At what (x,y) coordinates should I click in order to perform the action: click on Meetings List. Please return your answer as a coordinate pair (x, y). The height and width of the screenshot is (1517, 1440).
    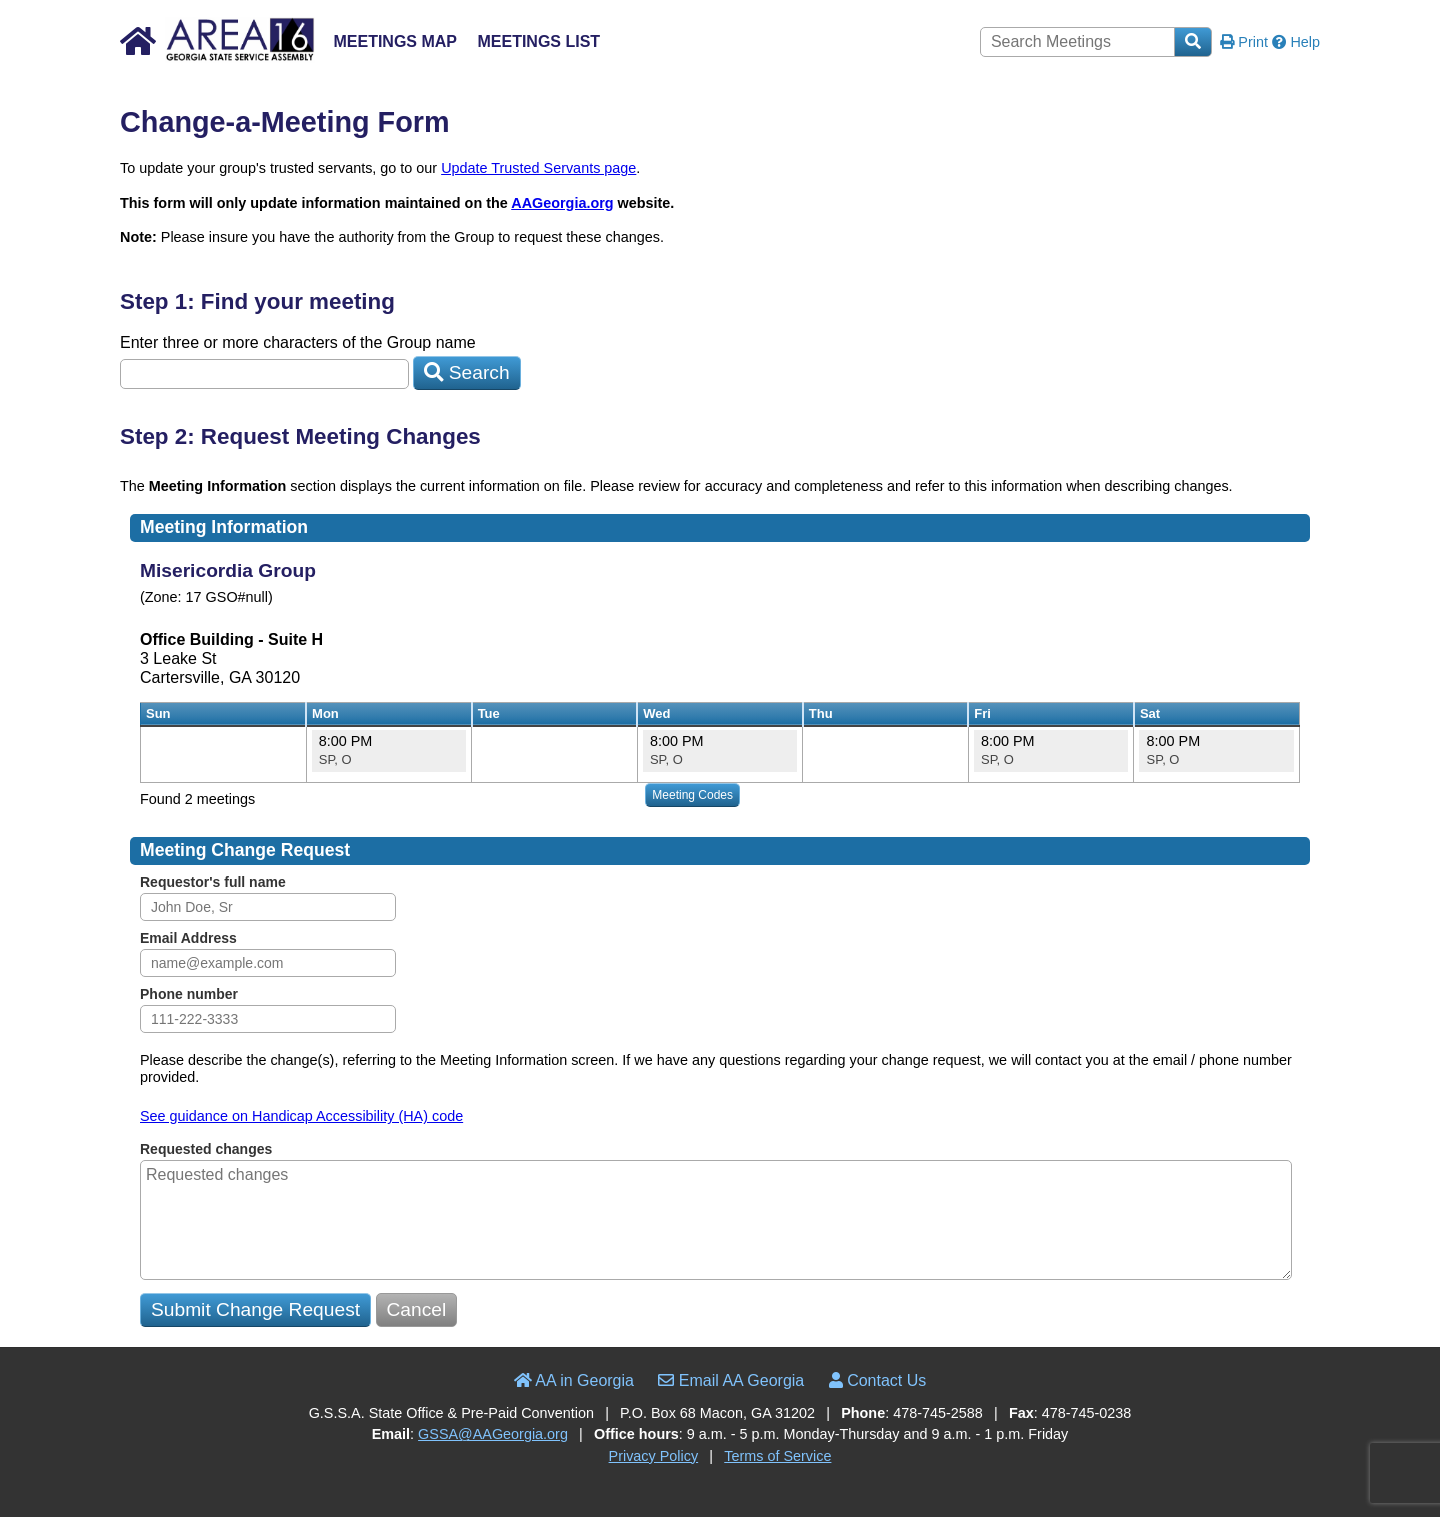
    Looking at the image, I should click on (538, 41).